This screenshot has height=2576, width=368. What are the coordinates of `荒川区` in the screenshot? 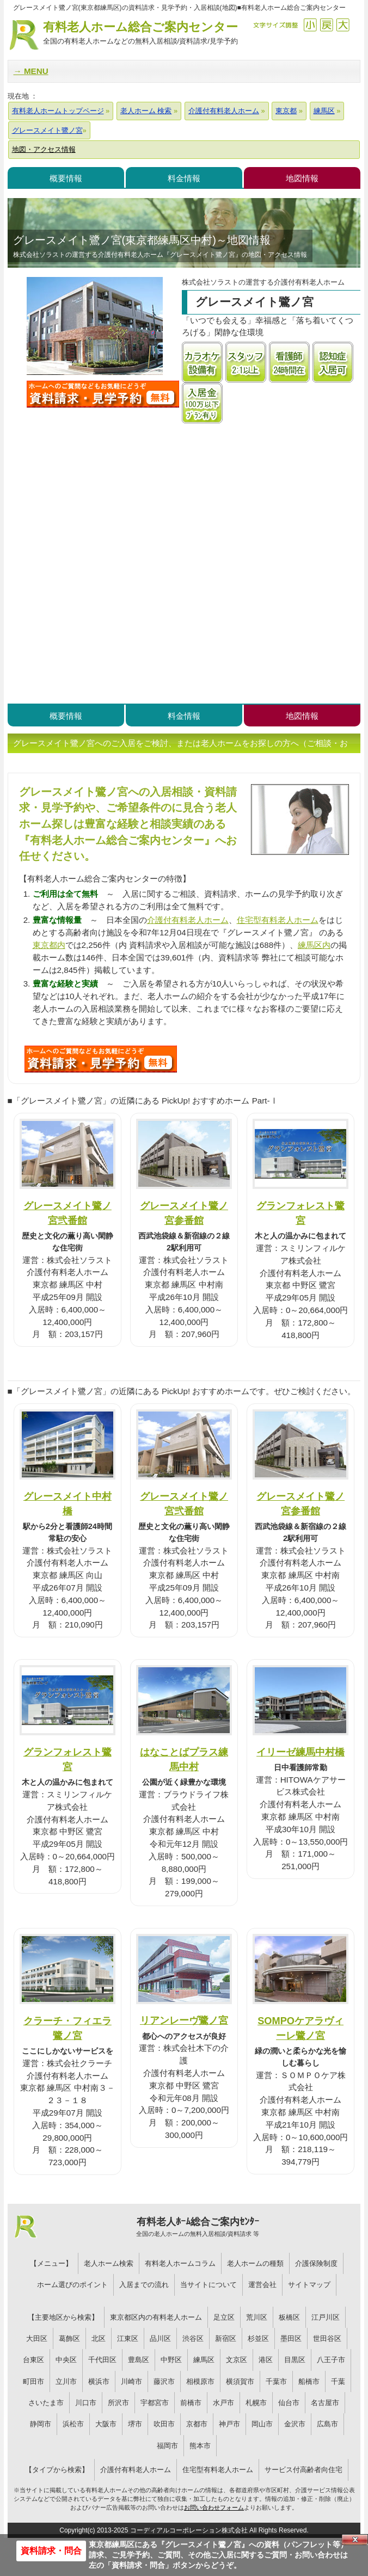 It's located at (256, 2317).